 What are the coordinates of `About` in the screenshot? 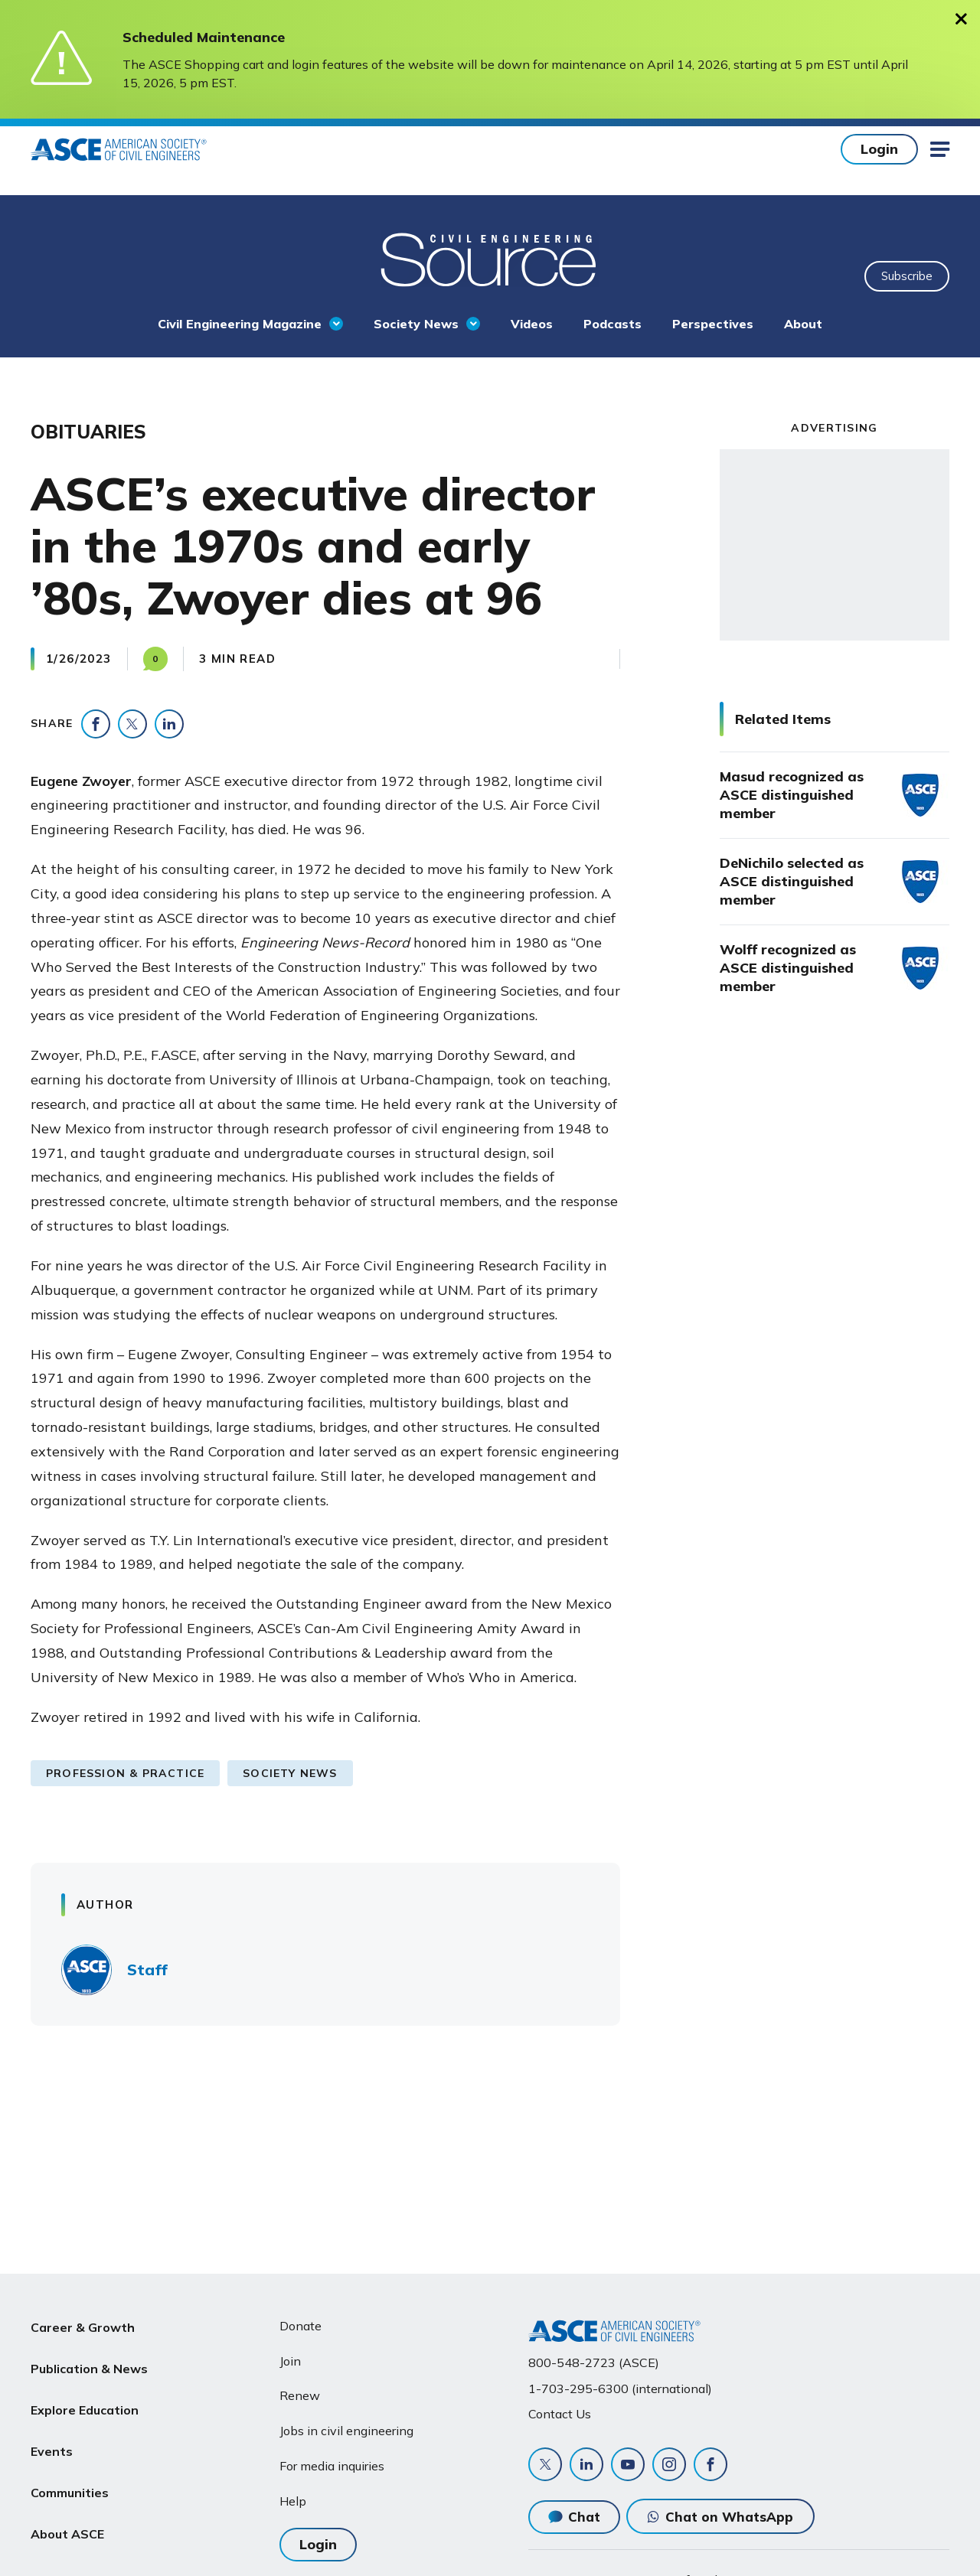 It's located at (803, 323).